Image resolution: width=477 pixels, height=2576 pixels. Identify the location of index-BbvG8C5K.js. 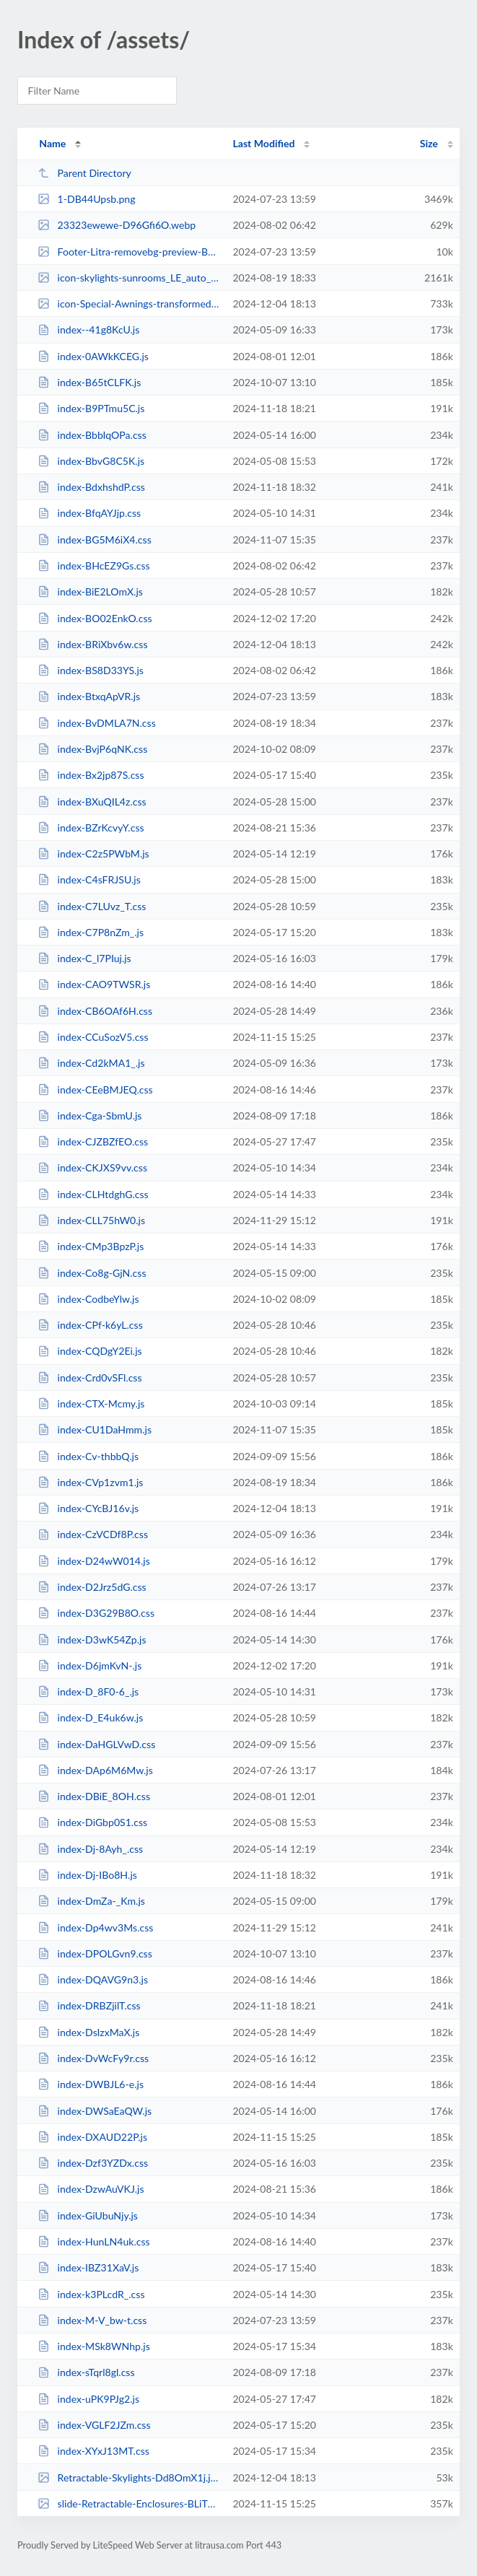
(91, 461).